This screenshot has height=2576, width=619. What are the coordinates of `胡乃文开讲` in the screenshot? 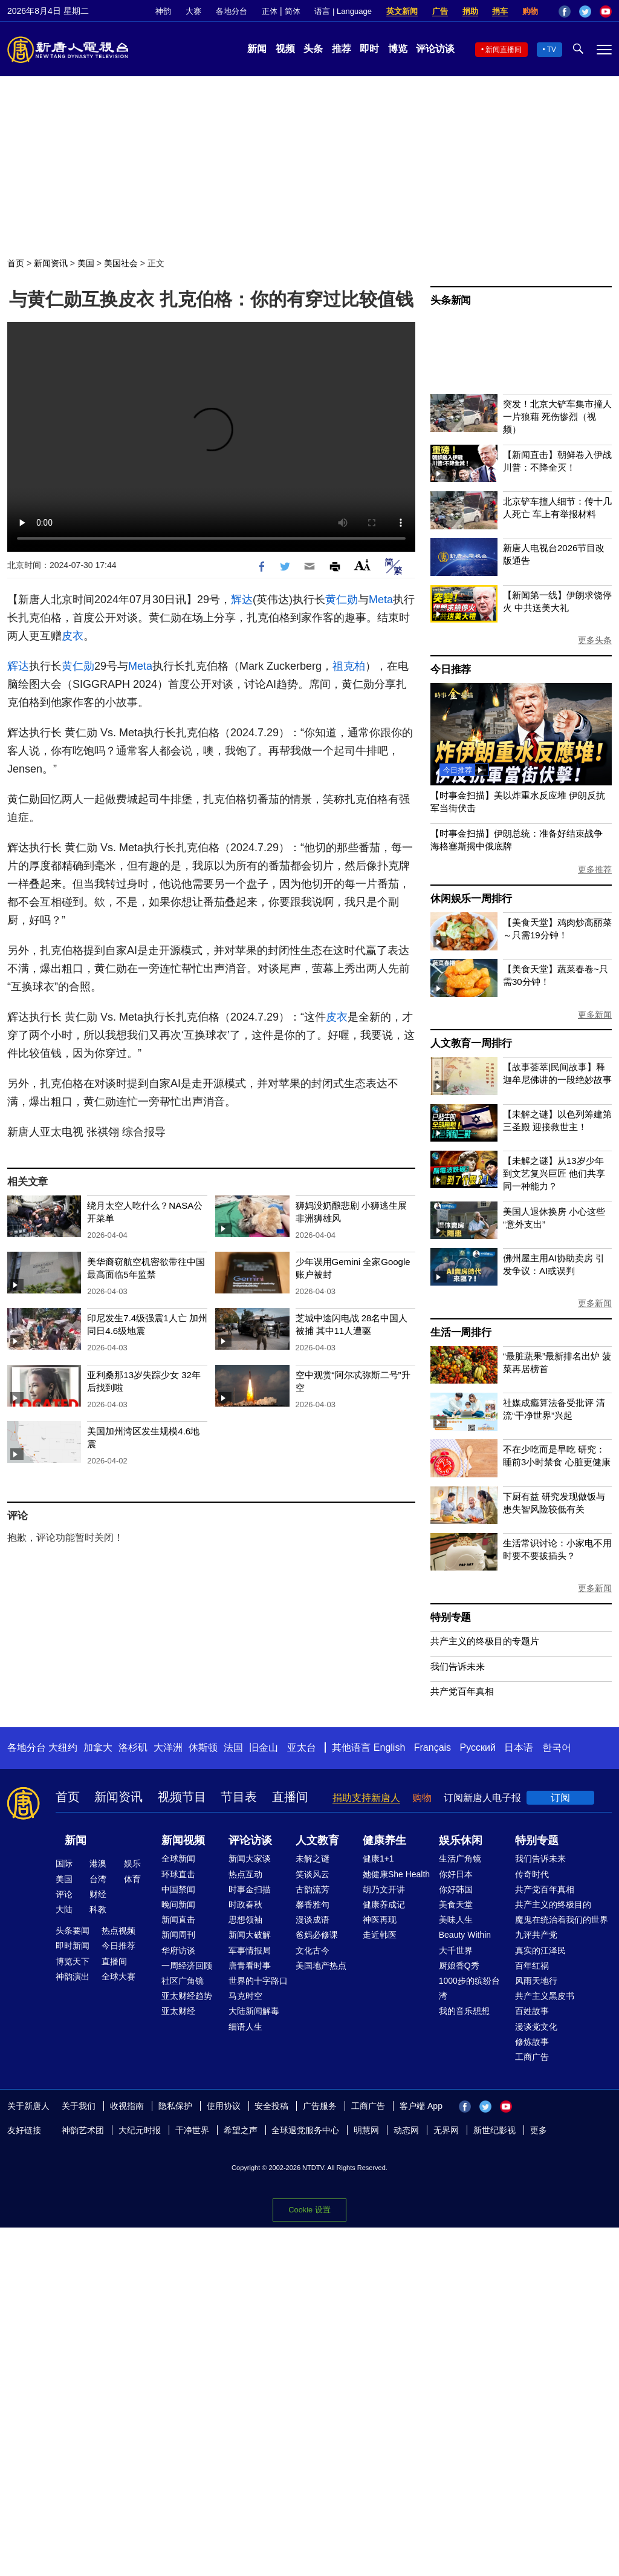 It's located at (384, 1889).